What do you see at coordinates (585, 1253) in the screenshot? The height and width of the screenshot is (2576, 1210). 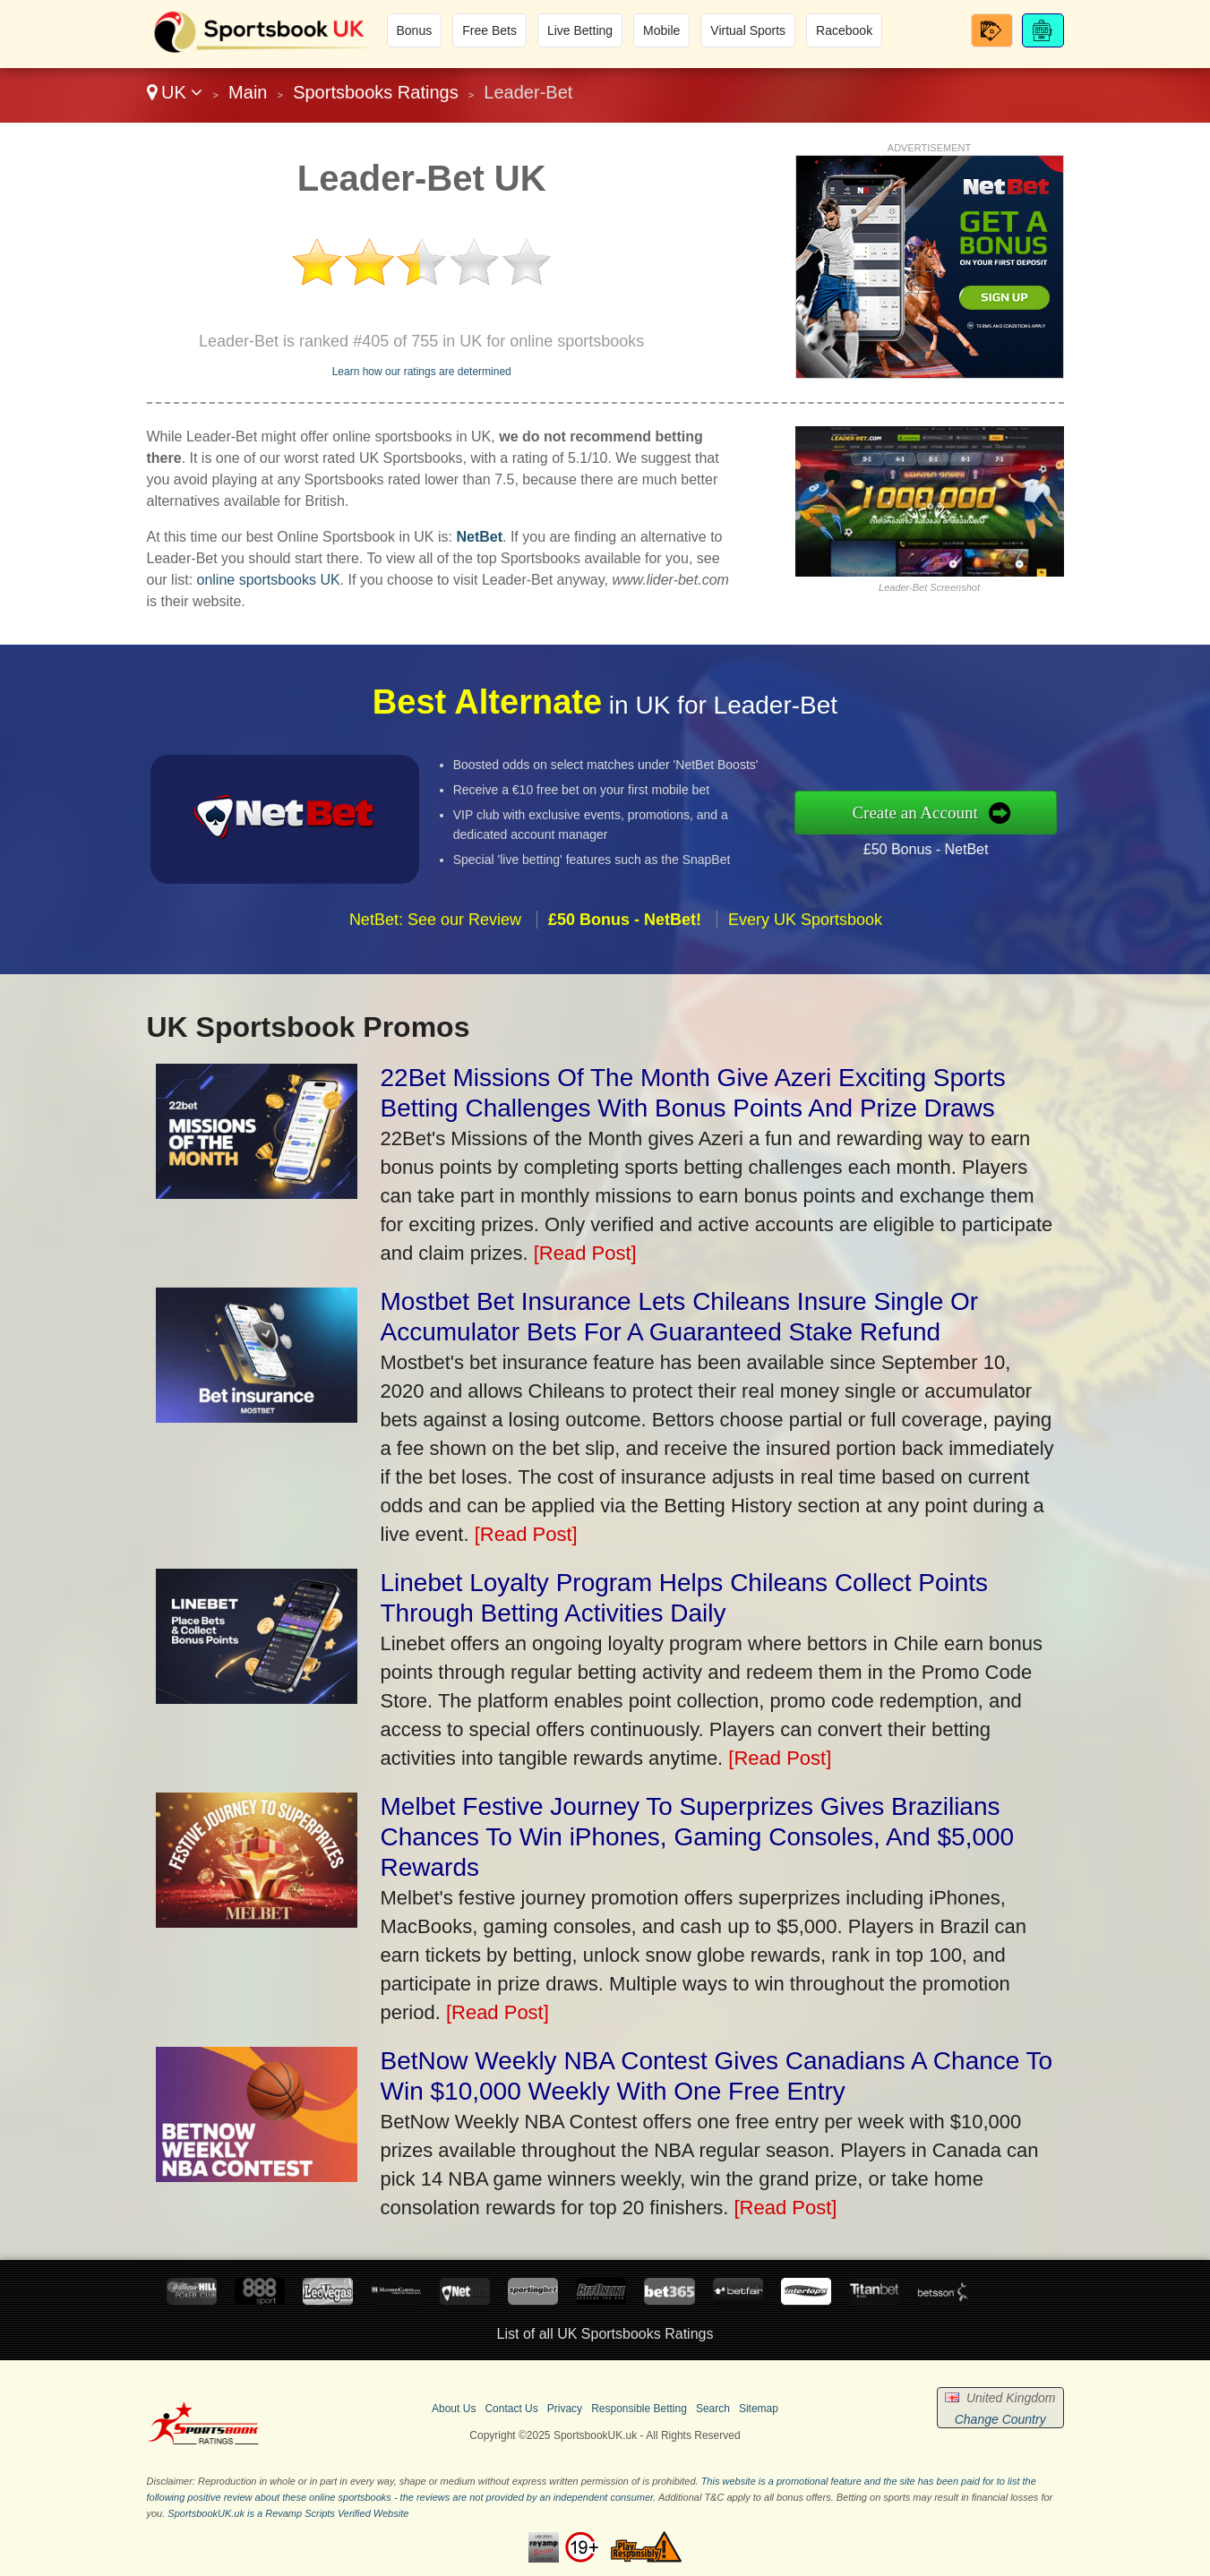 I see `[Read Post]` at bounding box center [585, 1253].